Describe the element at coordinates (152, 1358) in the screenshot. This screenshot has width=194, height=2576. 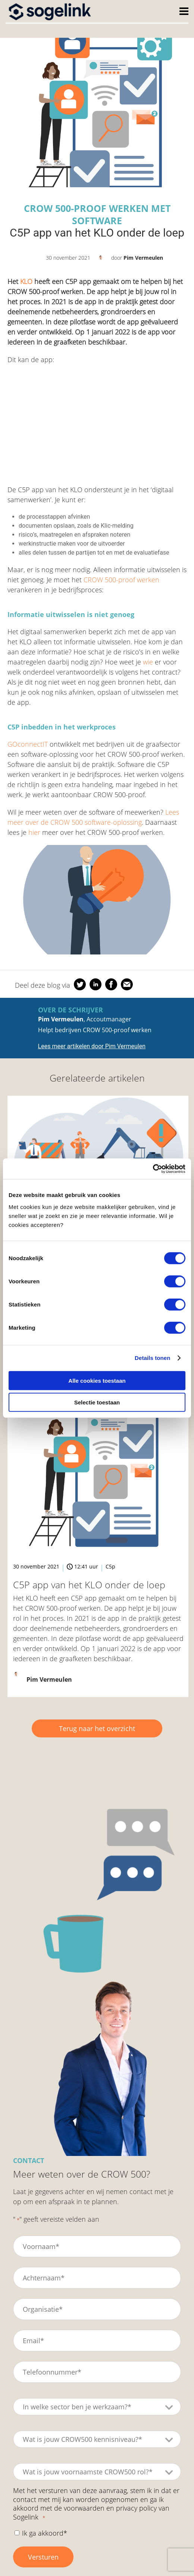
I see `Details tonen` at that location.